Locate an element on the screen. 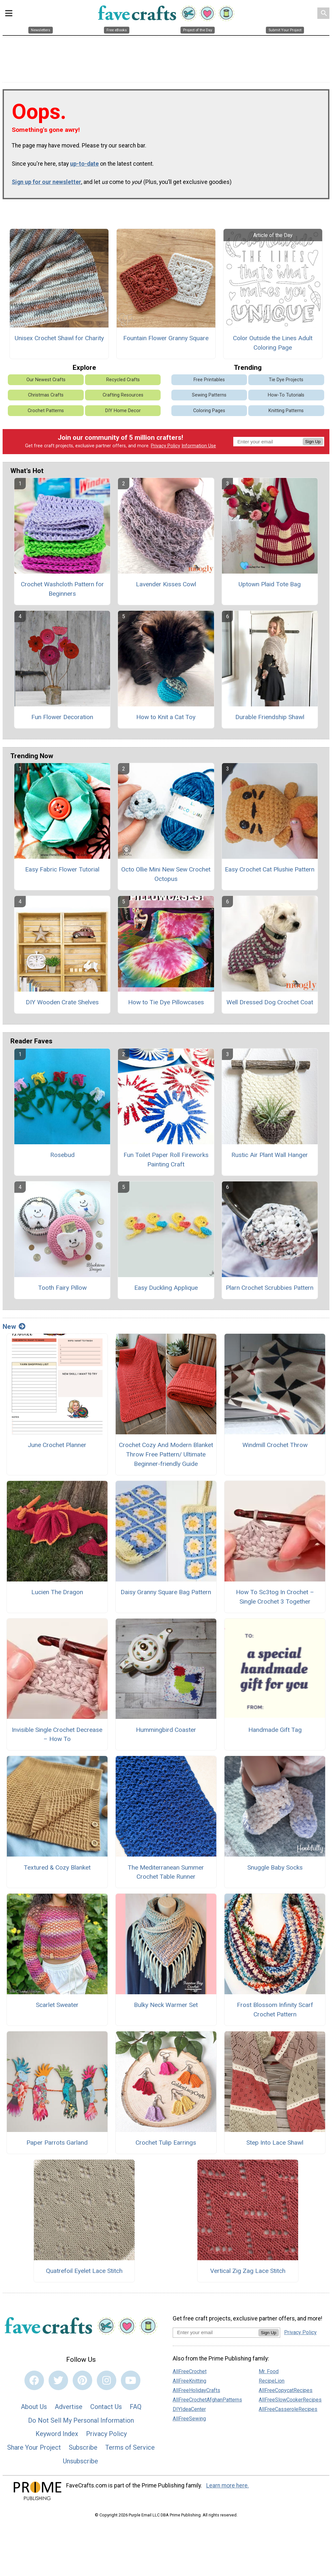 This screenshot has width=332, height=2576. Invisible Single Crochet Decrease – How To is located at coordinates (57, 1734).